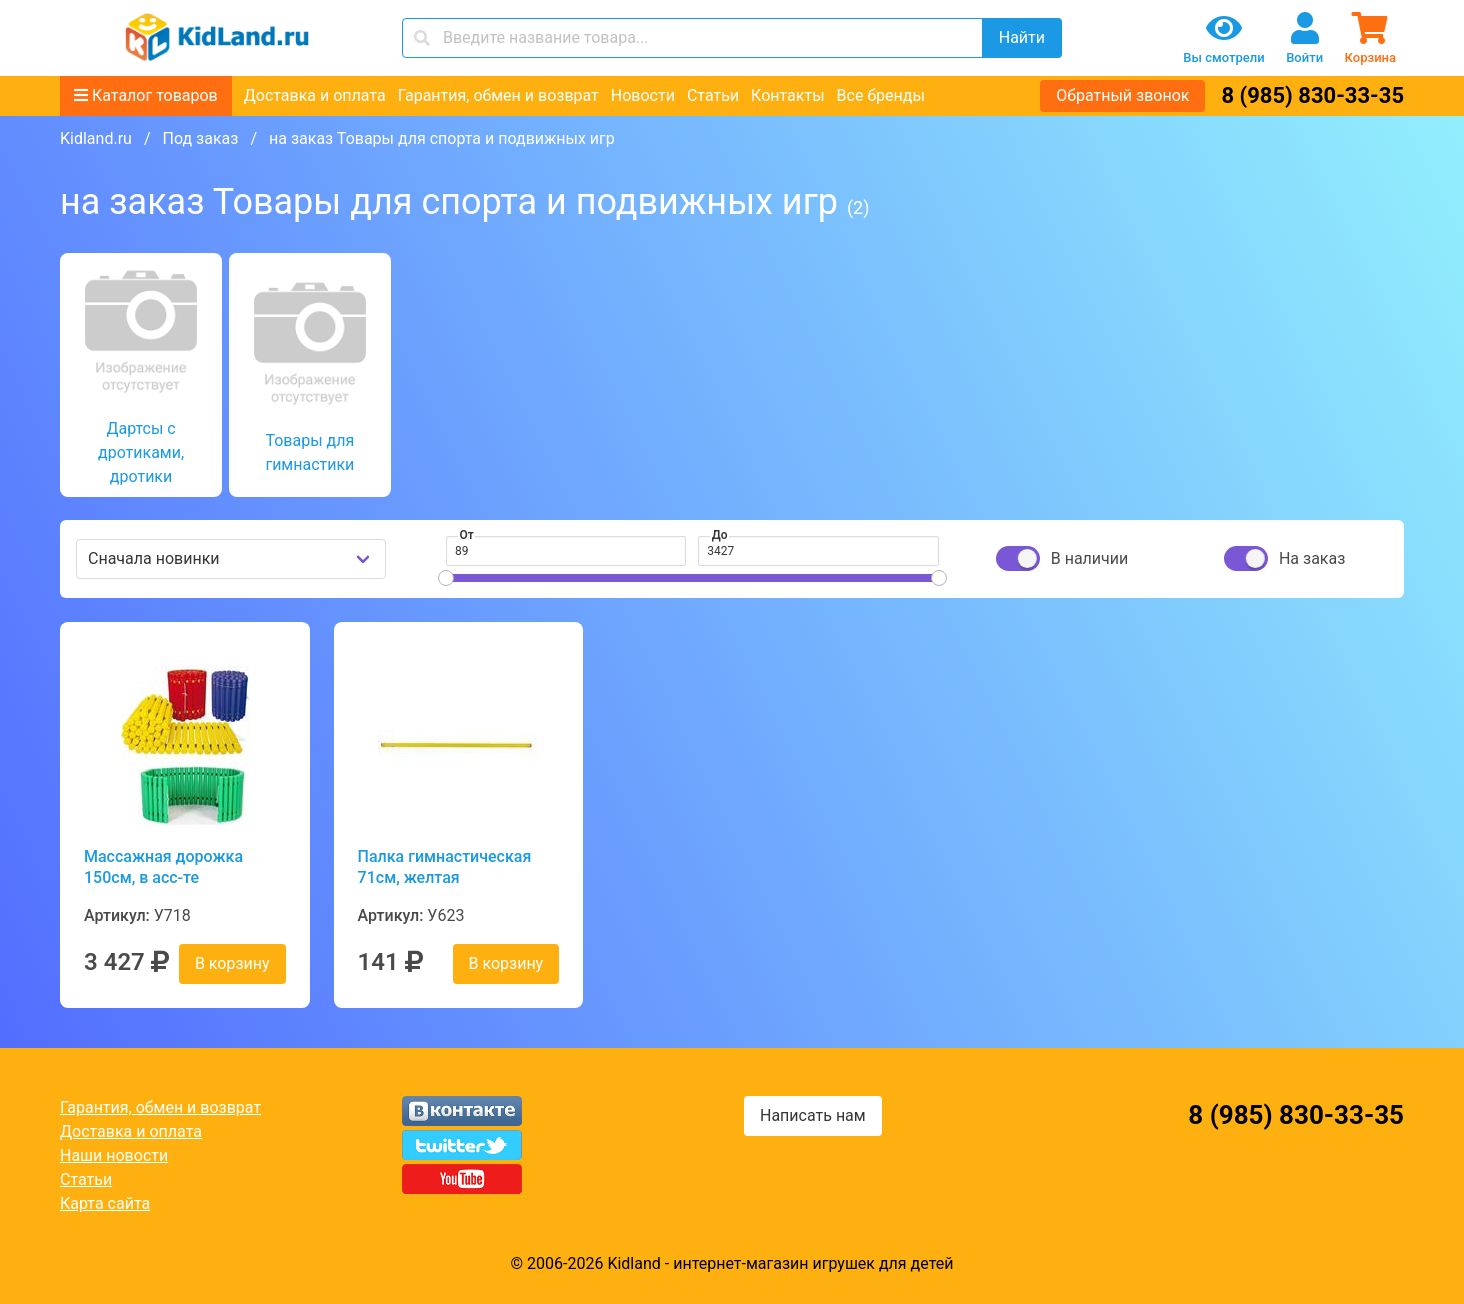  Describe the element at coordinates (445, 867) in the screenshot. I see `Палка гимнастическая 71см, желтая` at that location.